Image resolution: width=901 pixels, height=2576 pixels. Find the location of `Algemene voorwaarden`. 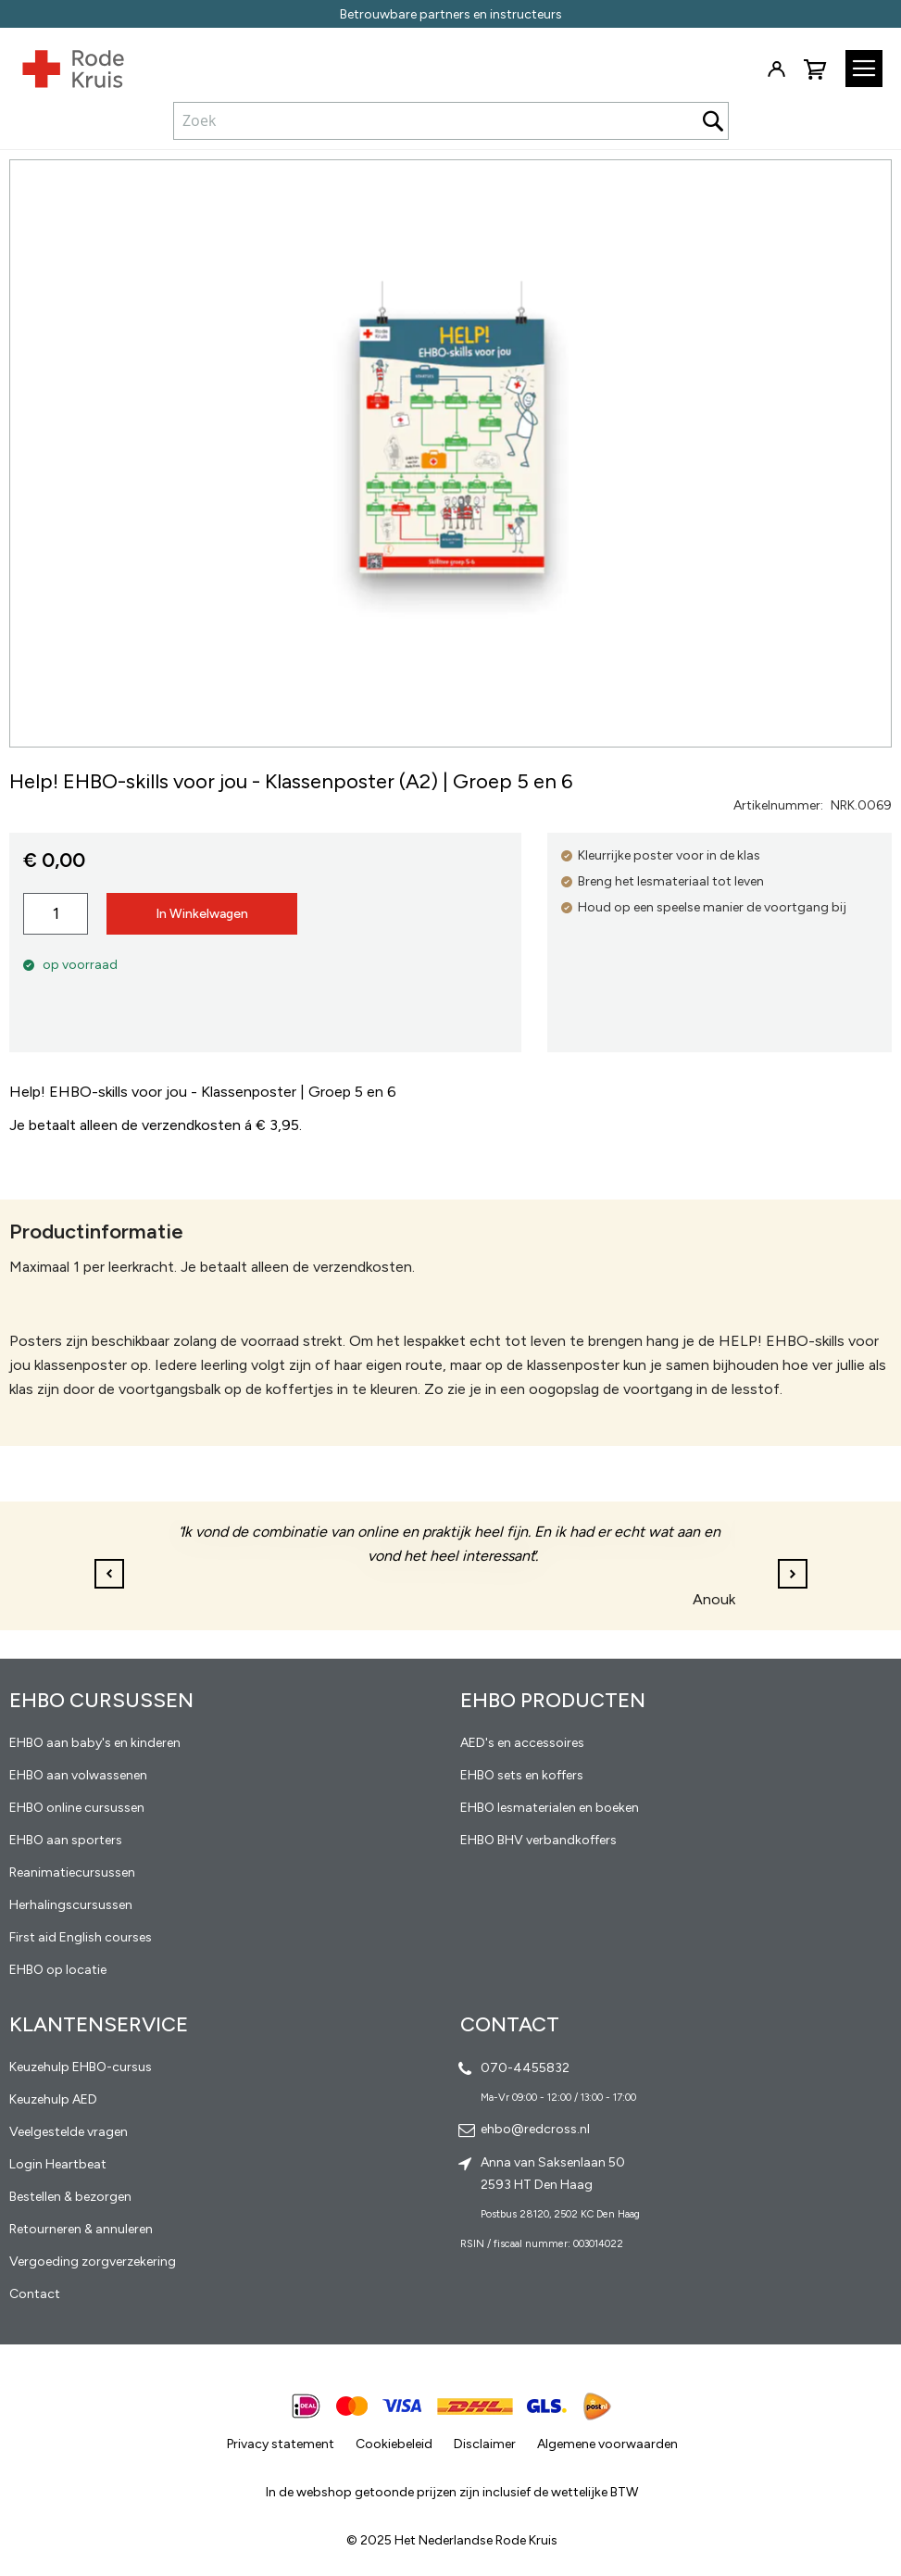

Algemene voorwaarden is located at coordinates (607, 2444).